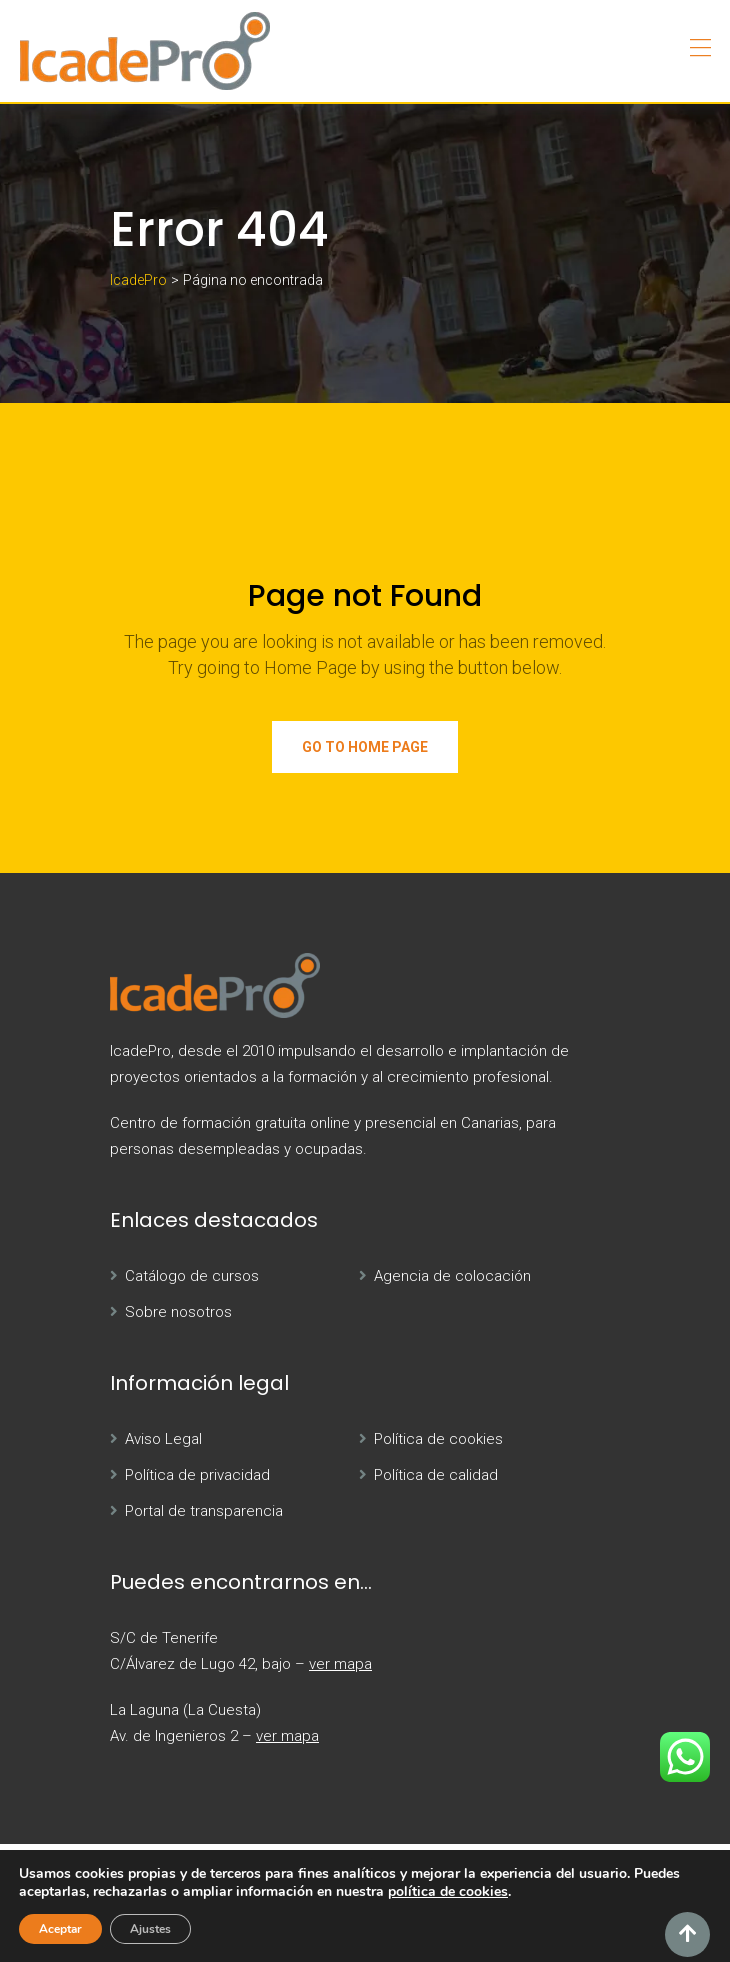 This screenshot has height=1962, width=730. I want to click on Política de cookies, so click(438, 1439).